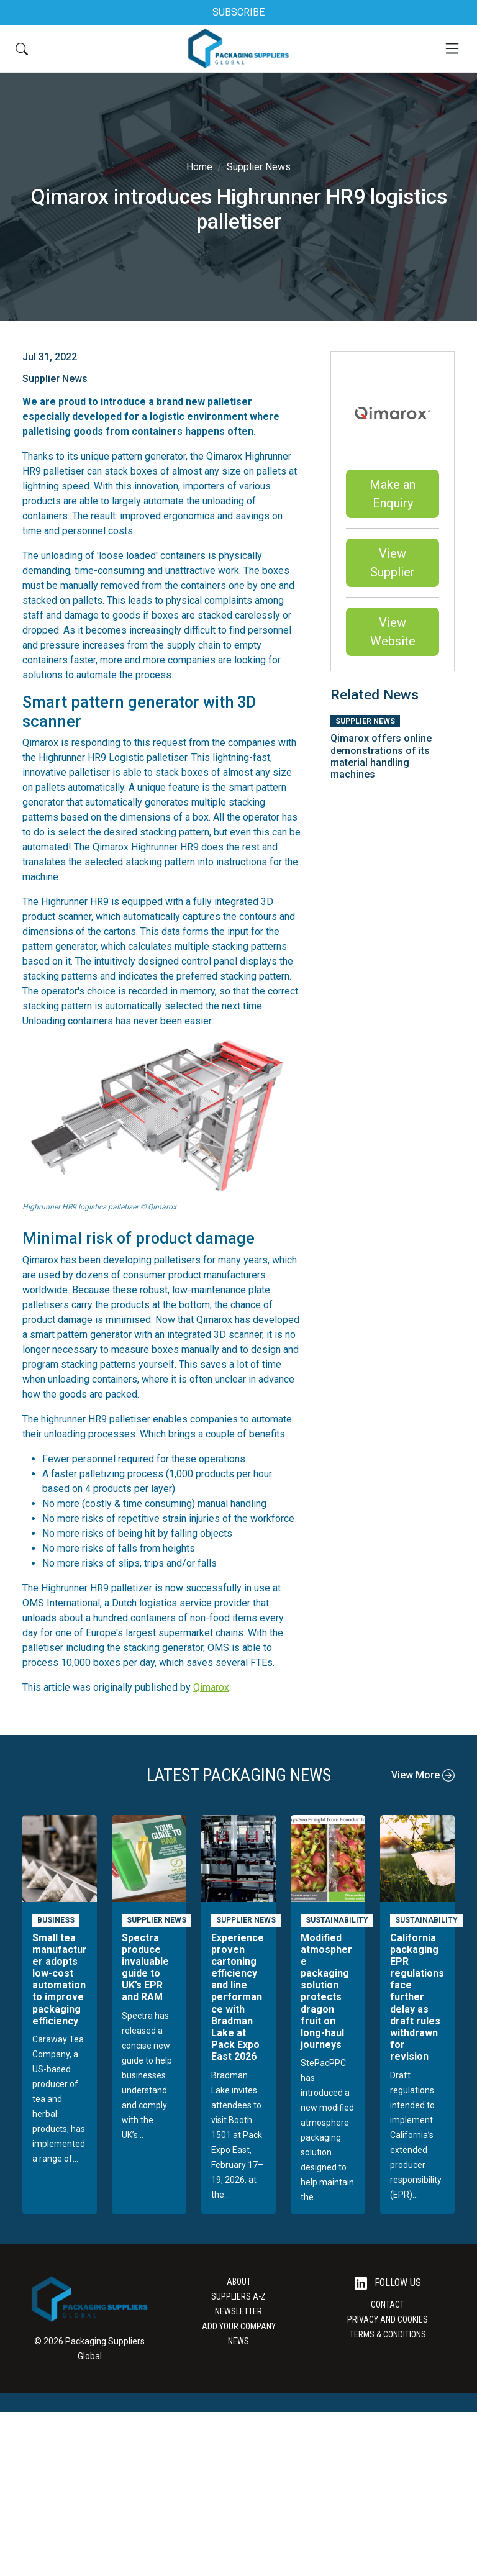 The height and width of the screenshot is (2576, 477). What do you see at coordinates (238, 48) in the screenshot?
I see `[Go to the Packaging Suppliers Global Homepage]` at bounding box center [238, 48].